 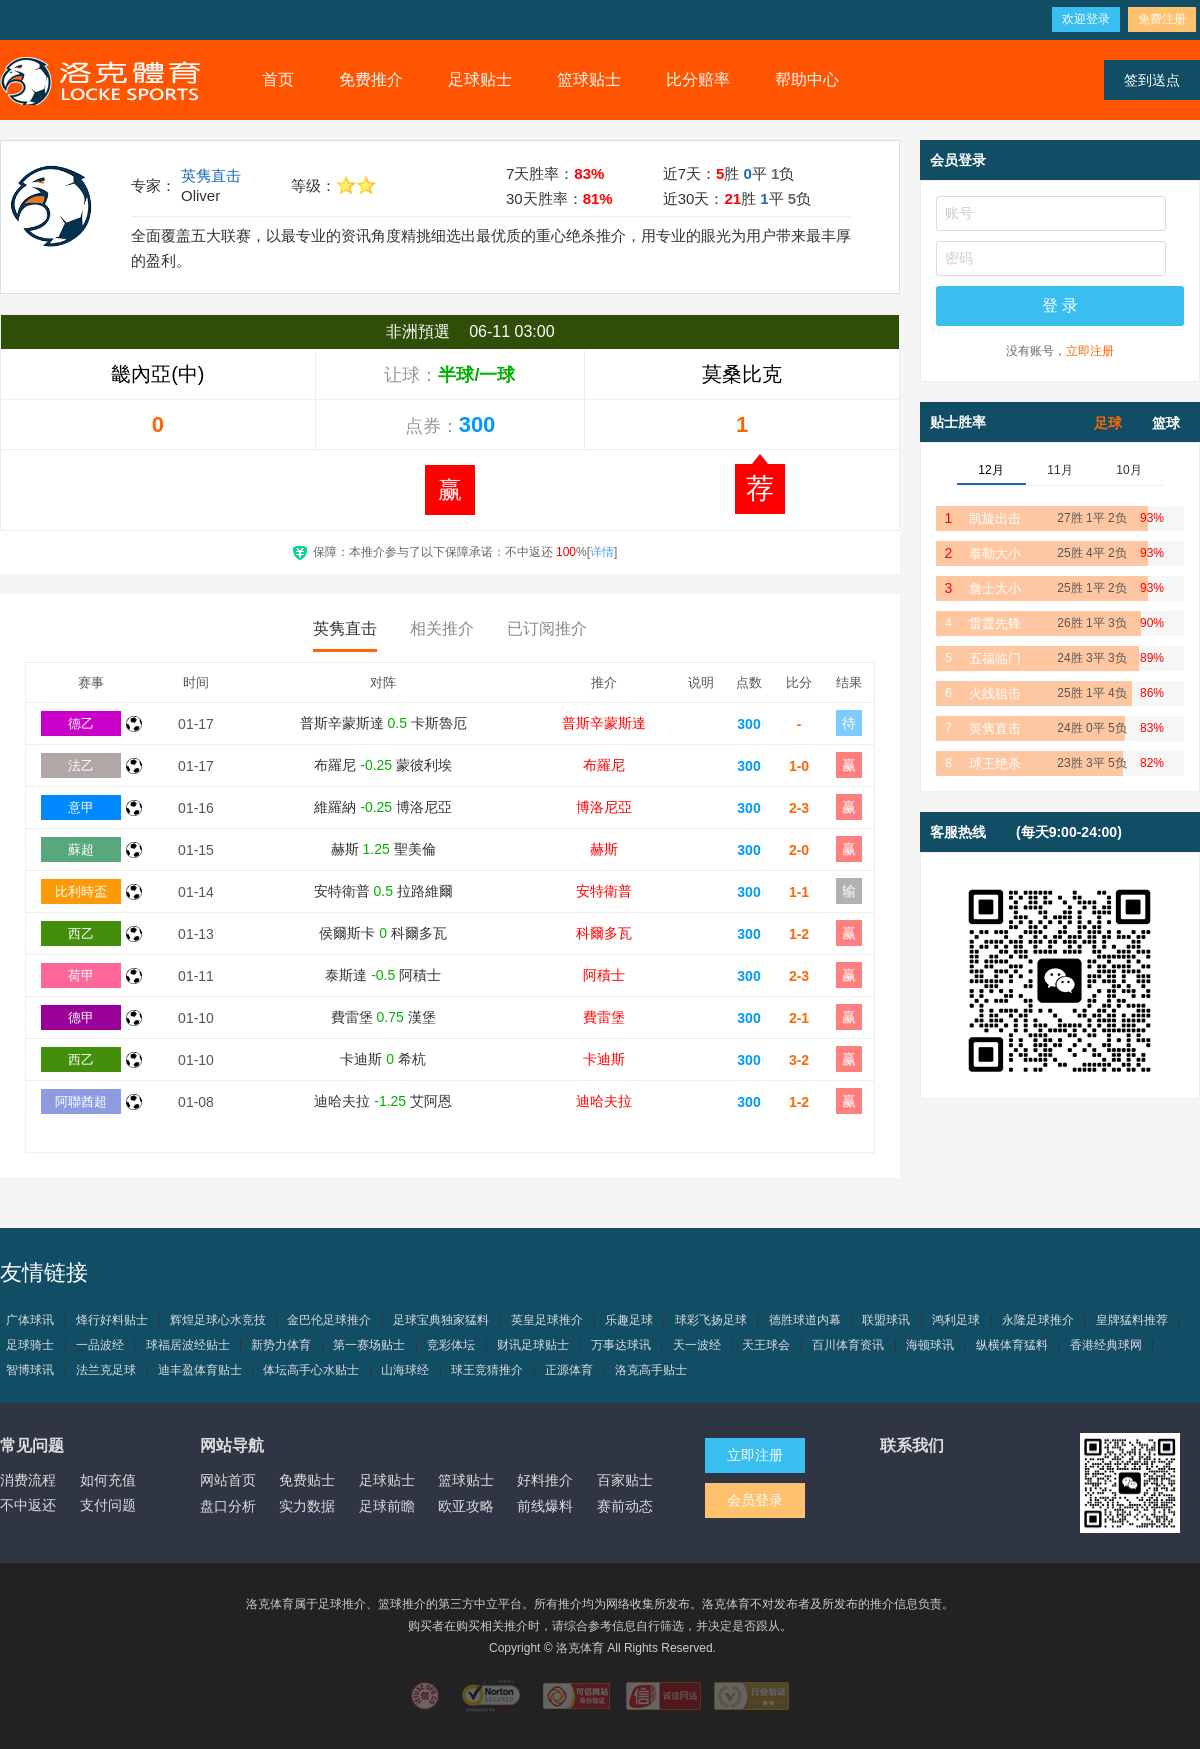 I want to click on 前线爆料, so click(x=545, y=1506).